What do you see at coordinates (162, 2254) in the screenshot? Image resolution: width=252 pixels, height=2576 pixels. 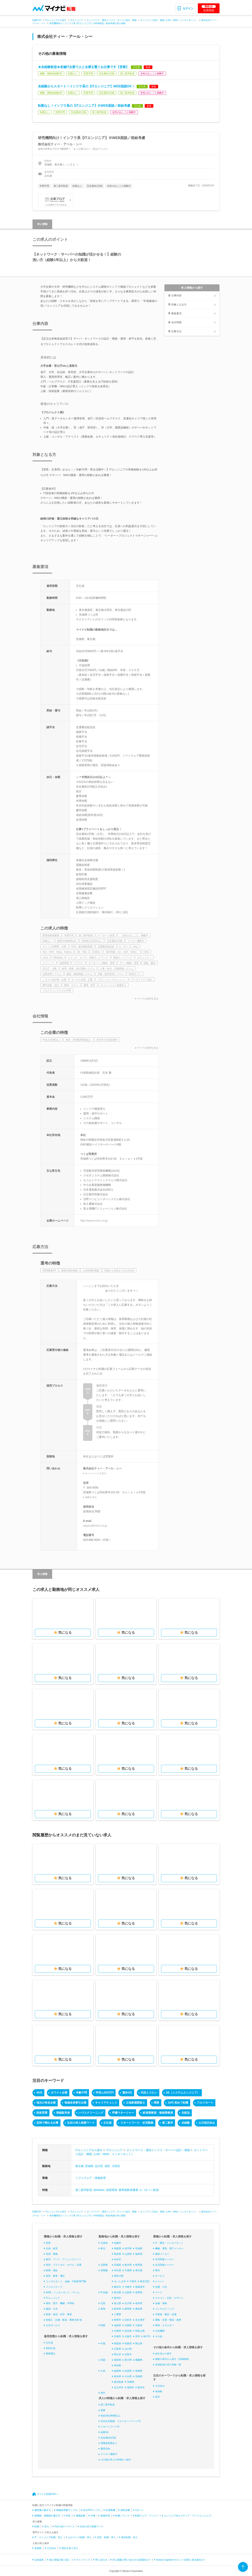 I see `素材メーカー` at bounding box center [162, 2254].